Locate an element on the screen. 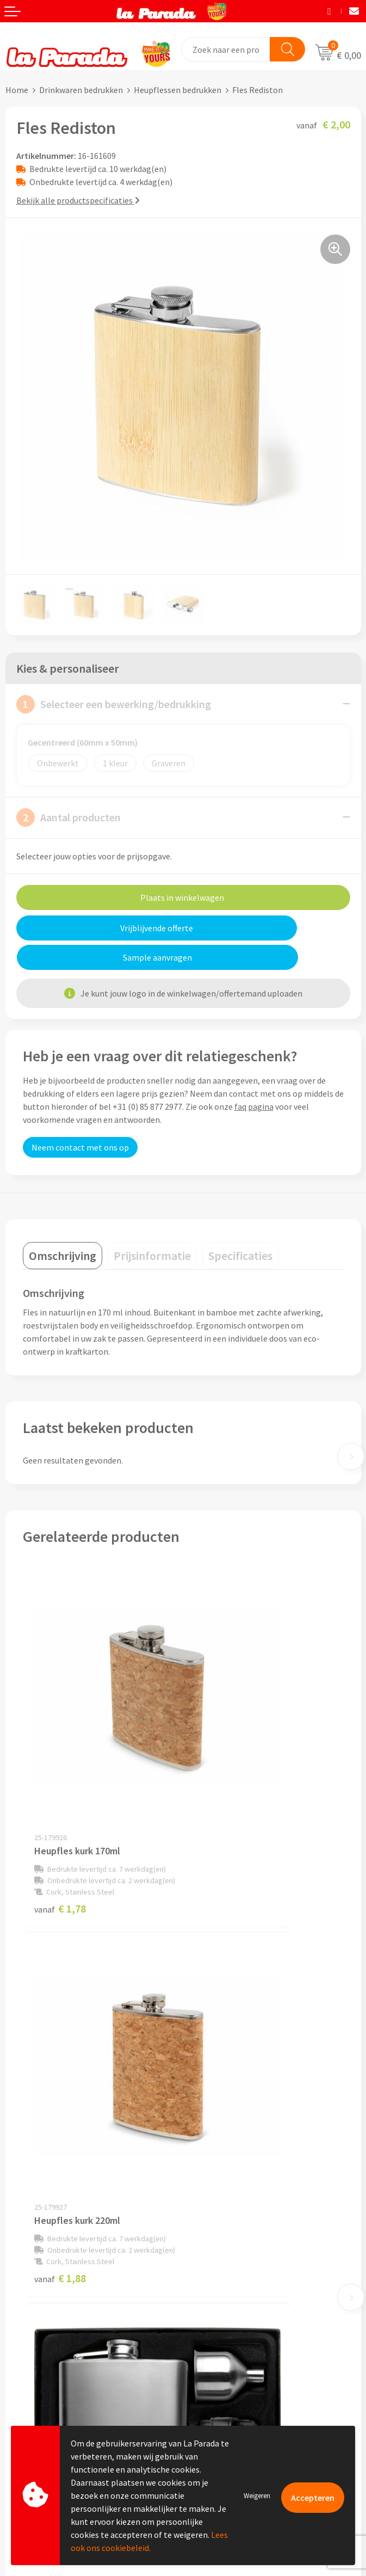 The height and width of the screenshot is (2576, 366). Prijsinformatie [presentation] is located at coordinates (152, 1226).